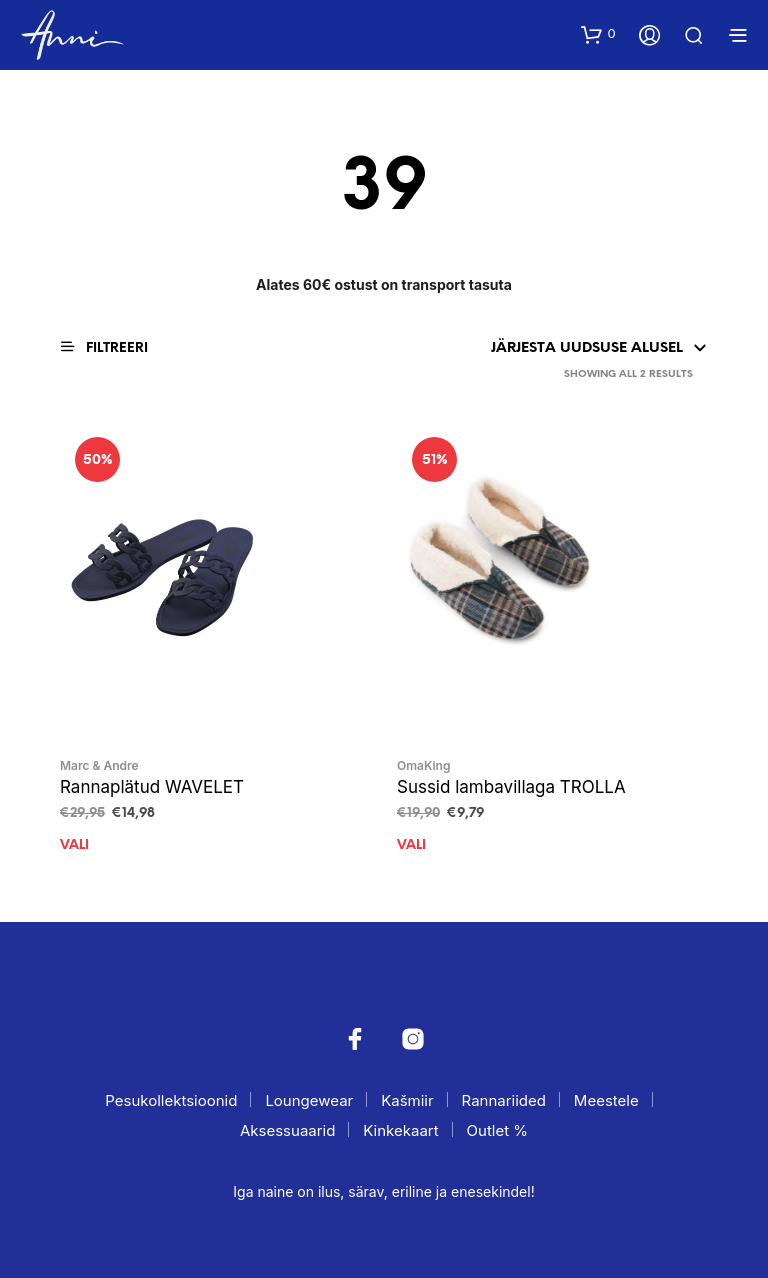  Describe the element at coordinates (497, 1130) in the screenshot. I see `Outlet %` at that location.